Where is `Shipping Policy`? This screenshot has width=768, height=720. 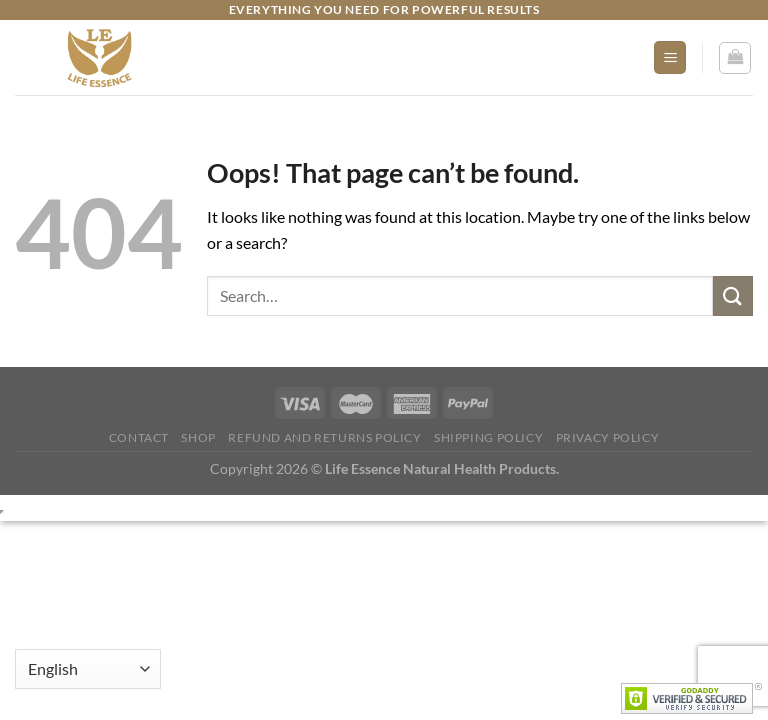 Shipping Policy is located at coordinates (488, 437).